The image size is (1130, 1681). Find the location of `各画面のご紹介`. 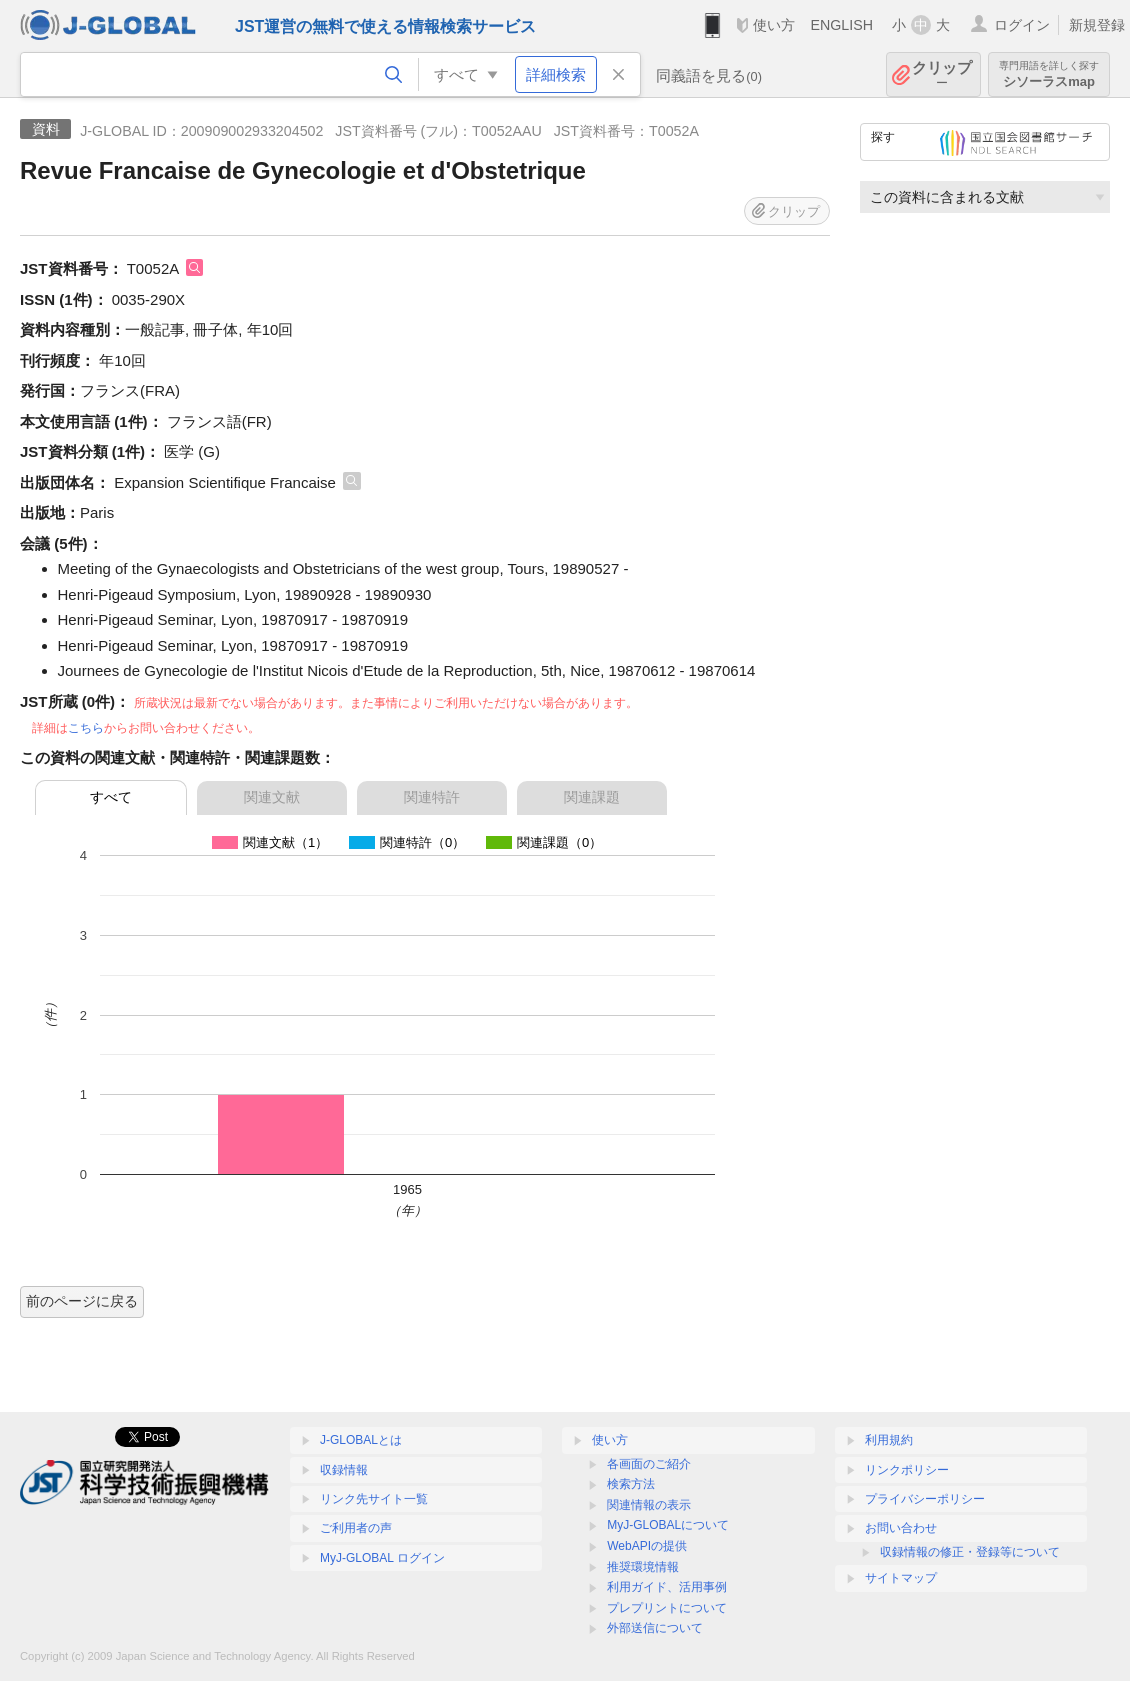

各画面のご紹介 is located at coordinates (649, 1464).